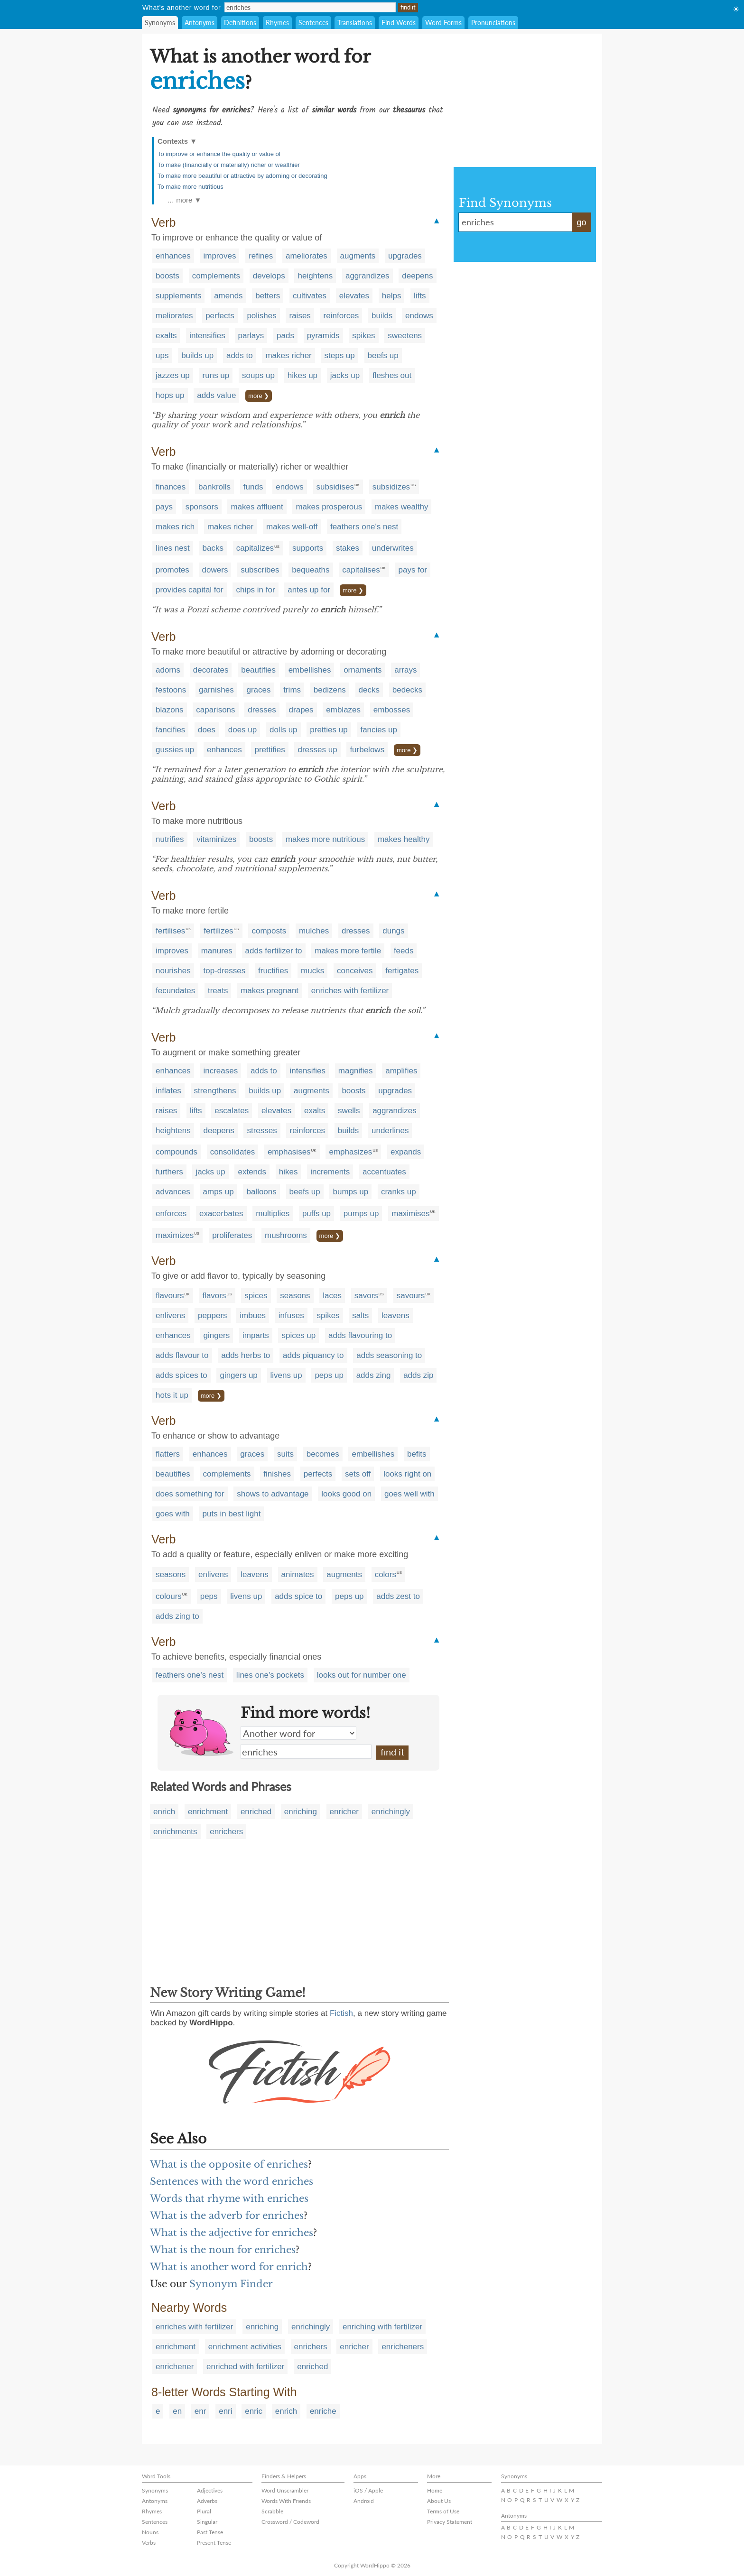 The width and height of the screenshot is (744, 2576). What do you see at coordinates (347, 548) in the screenshot?
I see `stakes` at bounding box center [347, 548].